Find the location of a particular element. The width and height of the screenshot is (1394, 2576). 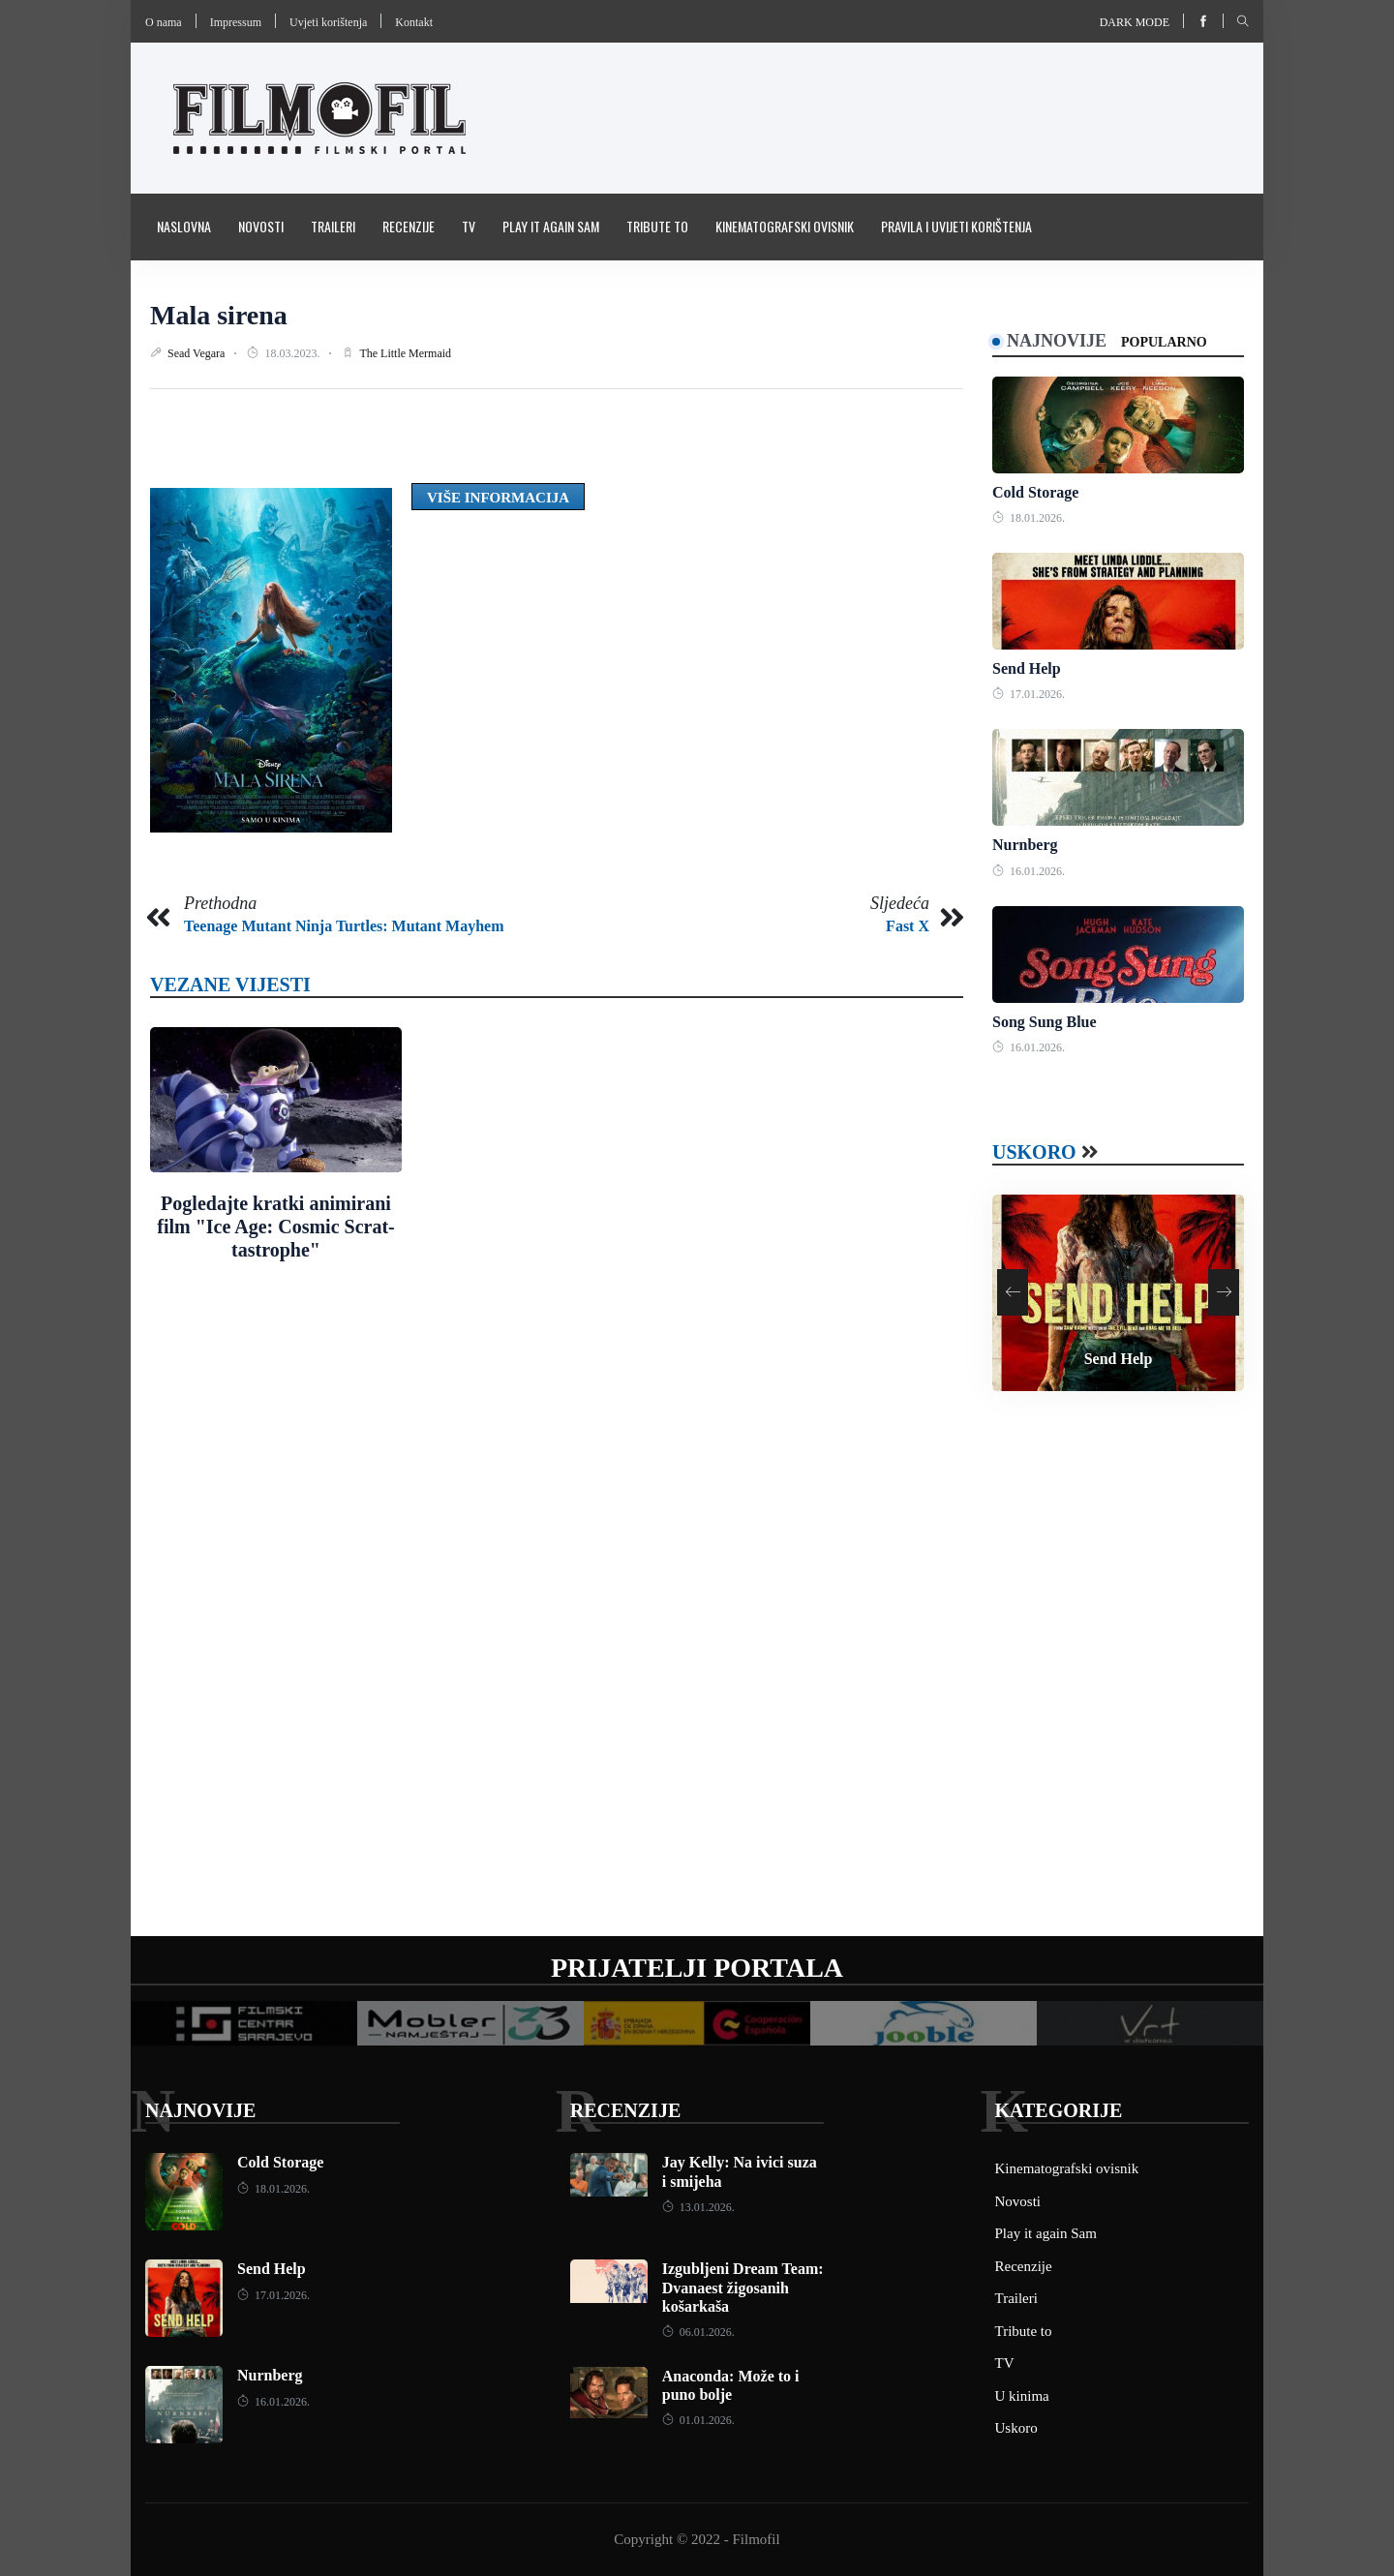

O nama is located at coordinates (163, 22).